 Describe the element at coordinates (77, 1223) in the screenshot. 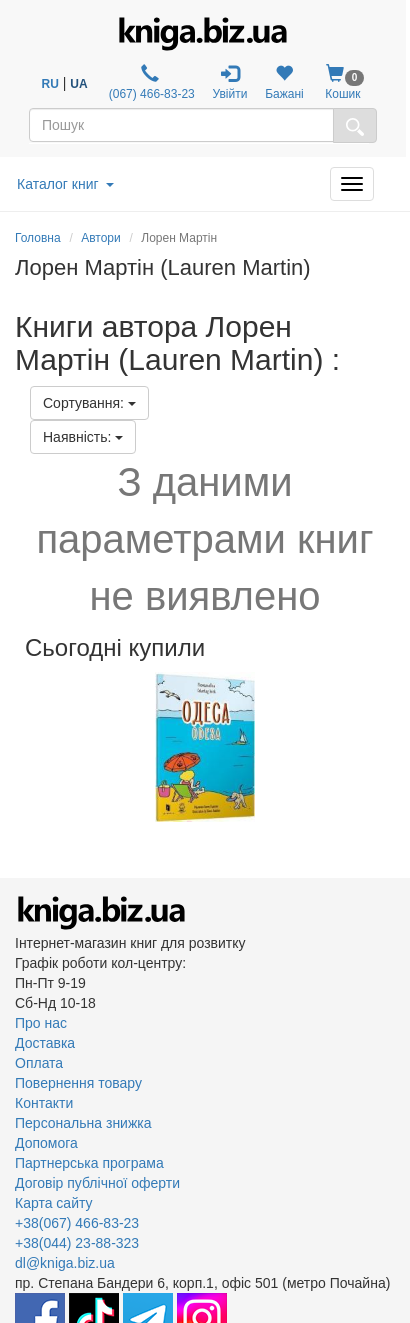

I see `+38(067) 466-83-23` at that location.